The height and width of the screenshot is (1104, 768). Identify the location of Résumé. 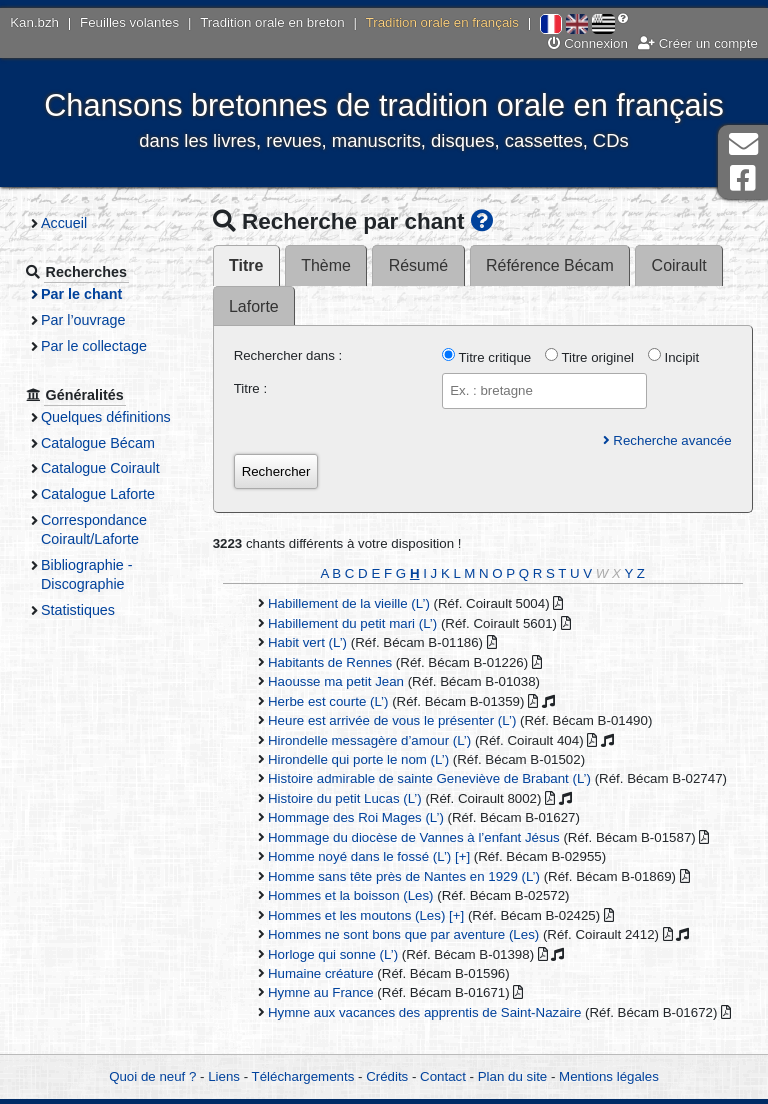
(418, 265).